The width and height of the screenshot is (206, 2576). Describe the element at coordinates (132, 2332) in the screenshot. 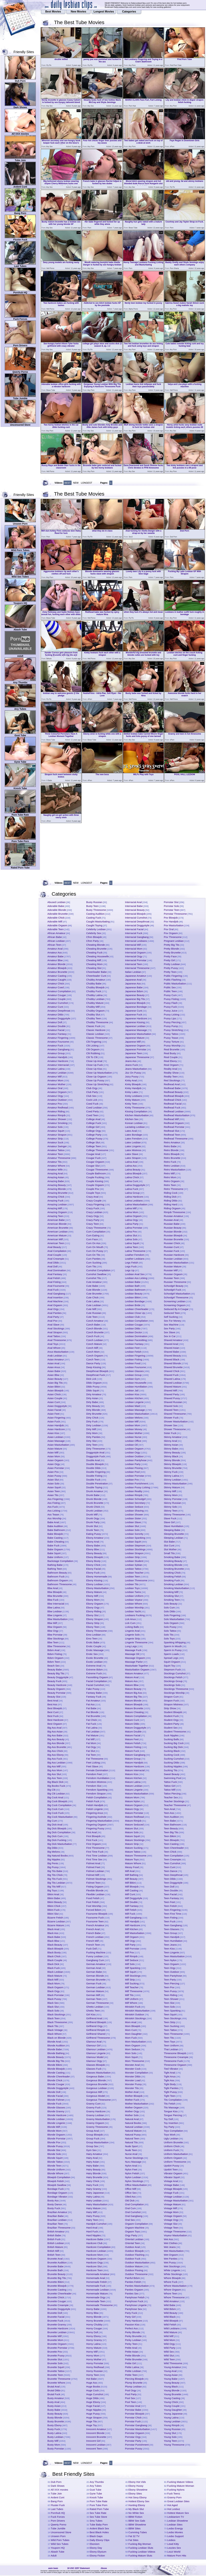

I see `Perky Blonde` at that location.